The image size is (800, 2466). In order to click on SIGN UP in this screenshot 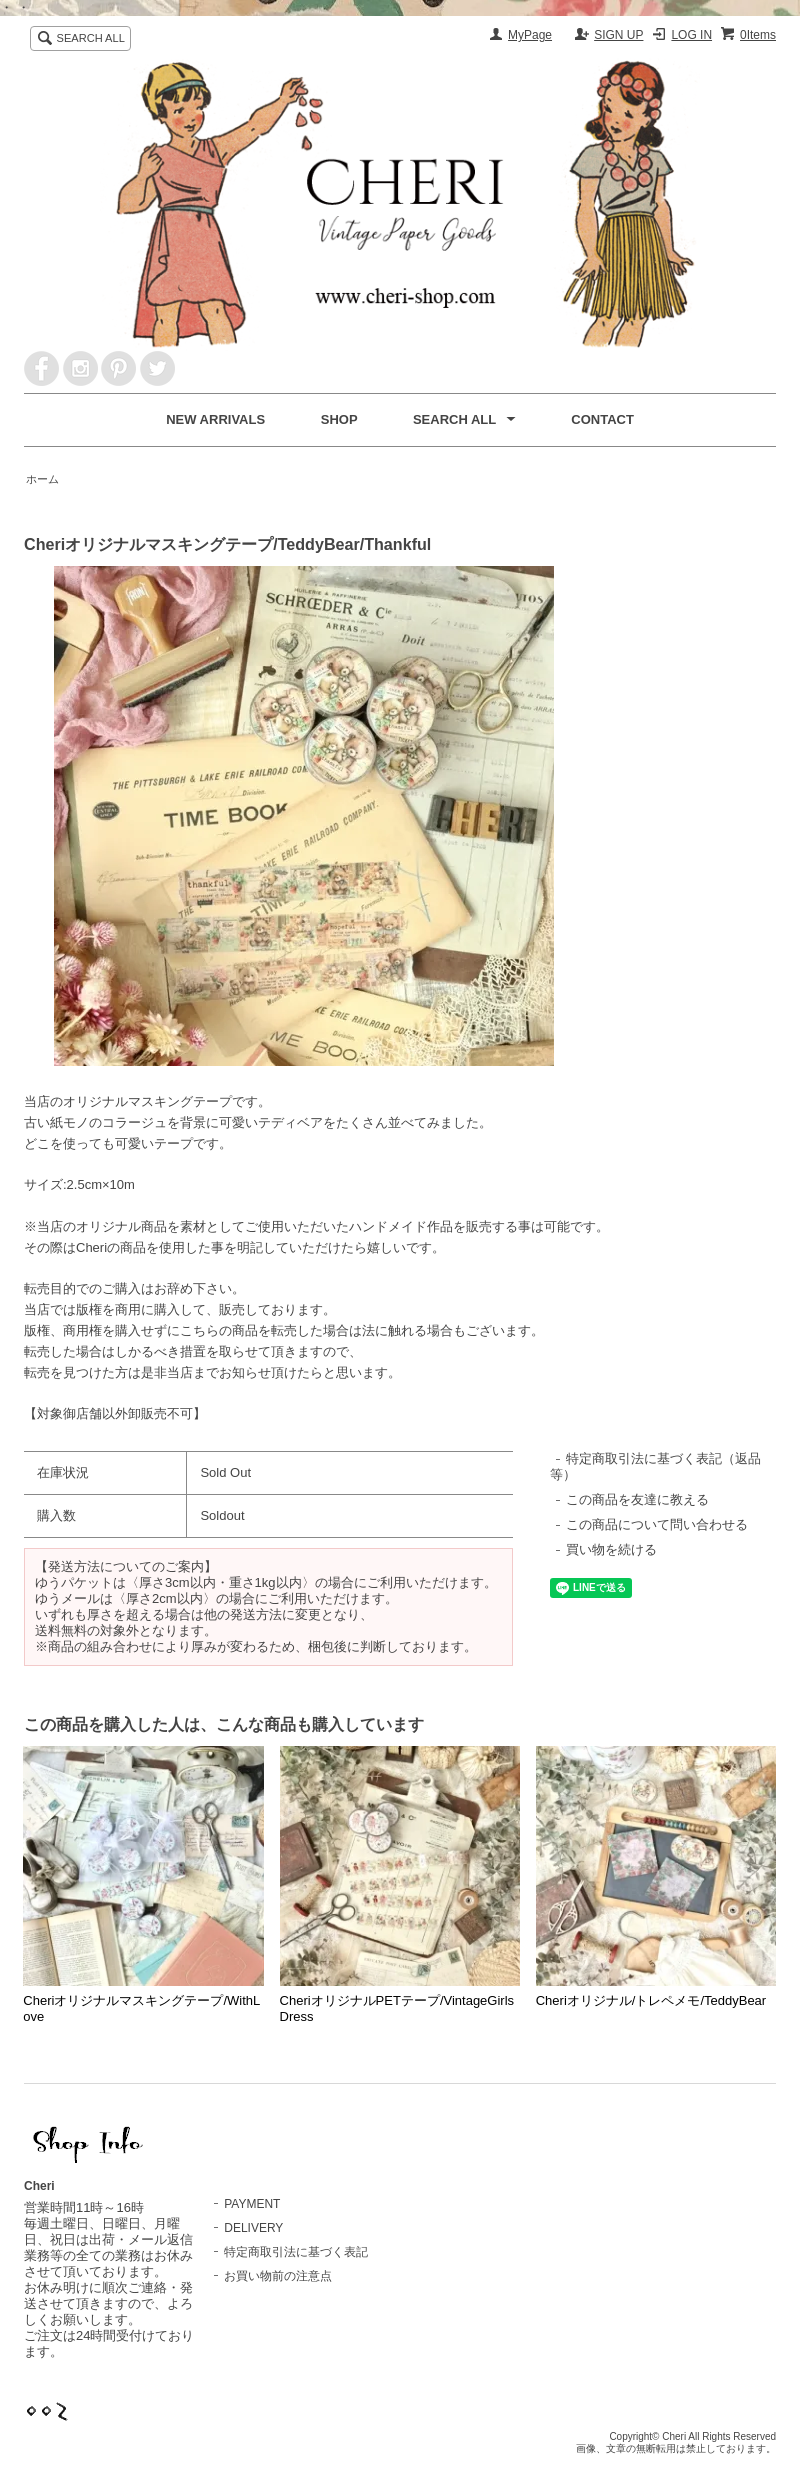, I will do `click(618, 35)`.